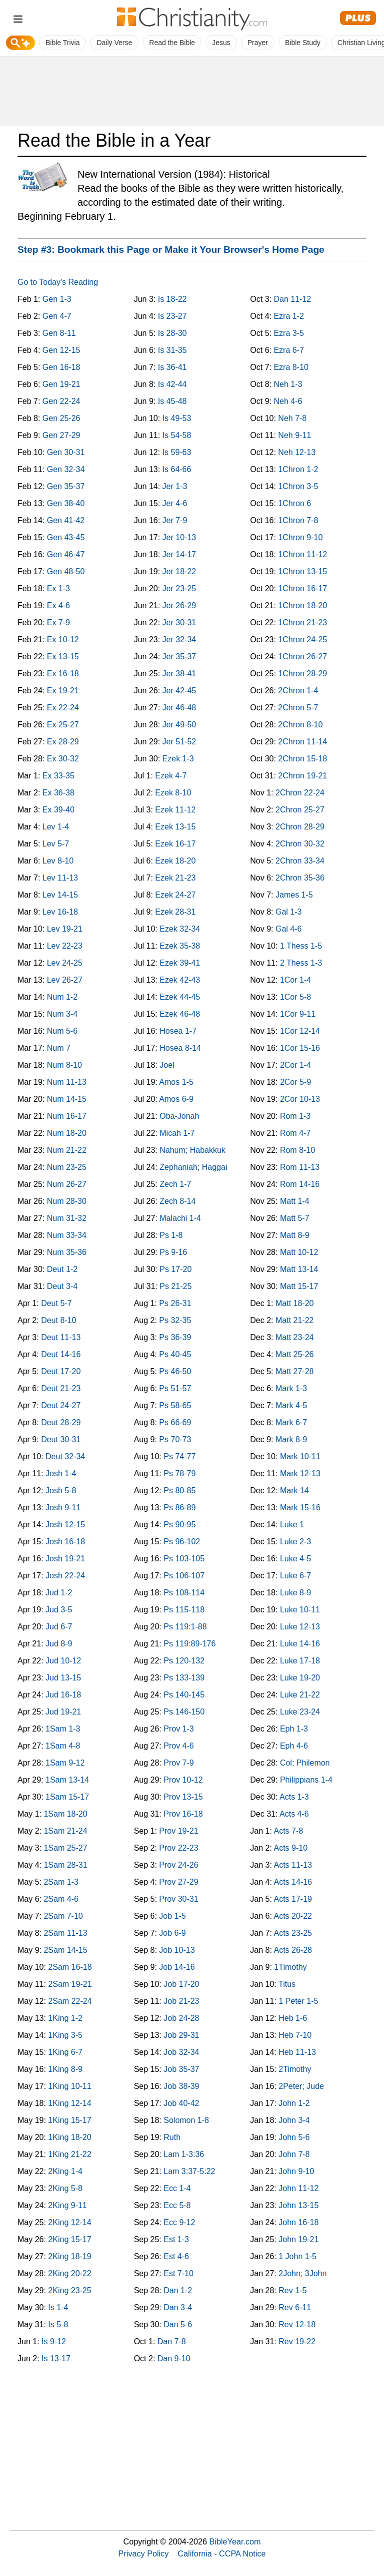  Describe the element at coordinates (59, 1592) in the screenshot. I see `Jud 1-2` at that location.